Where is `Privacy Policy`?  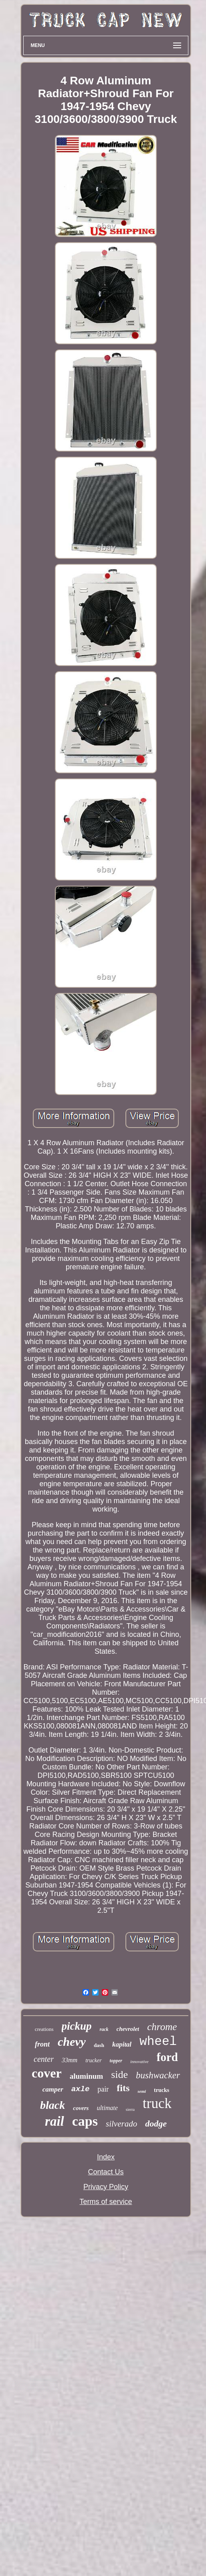 Privacy Policy is located at coordinates (105, 2187).